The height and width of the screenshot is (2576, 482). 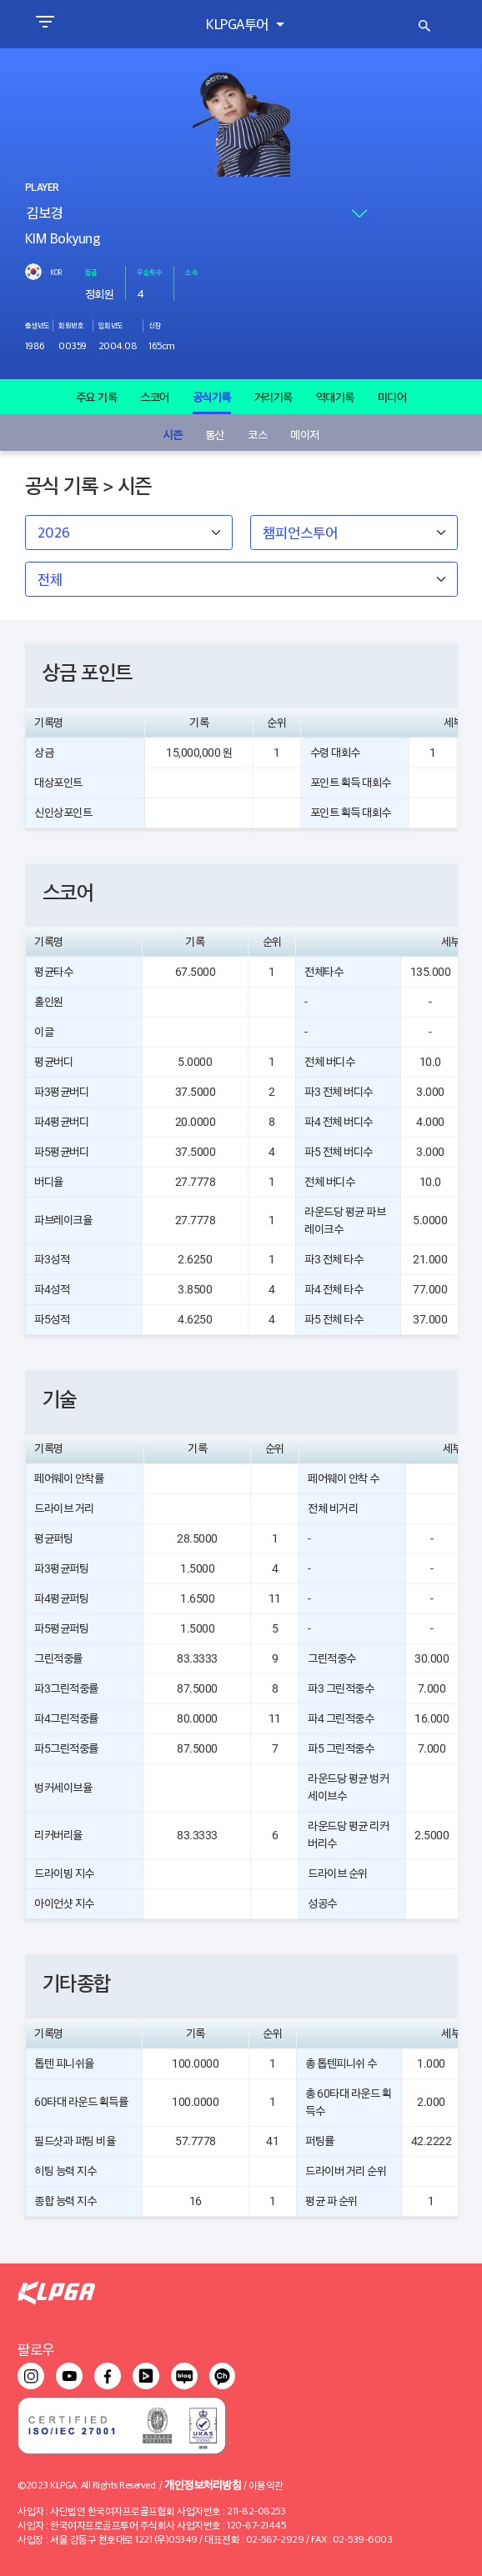 I want to click on 통산, so click(x=214, y=434).